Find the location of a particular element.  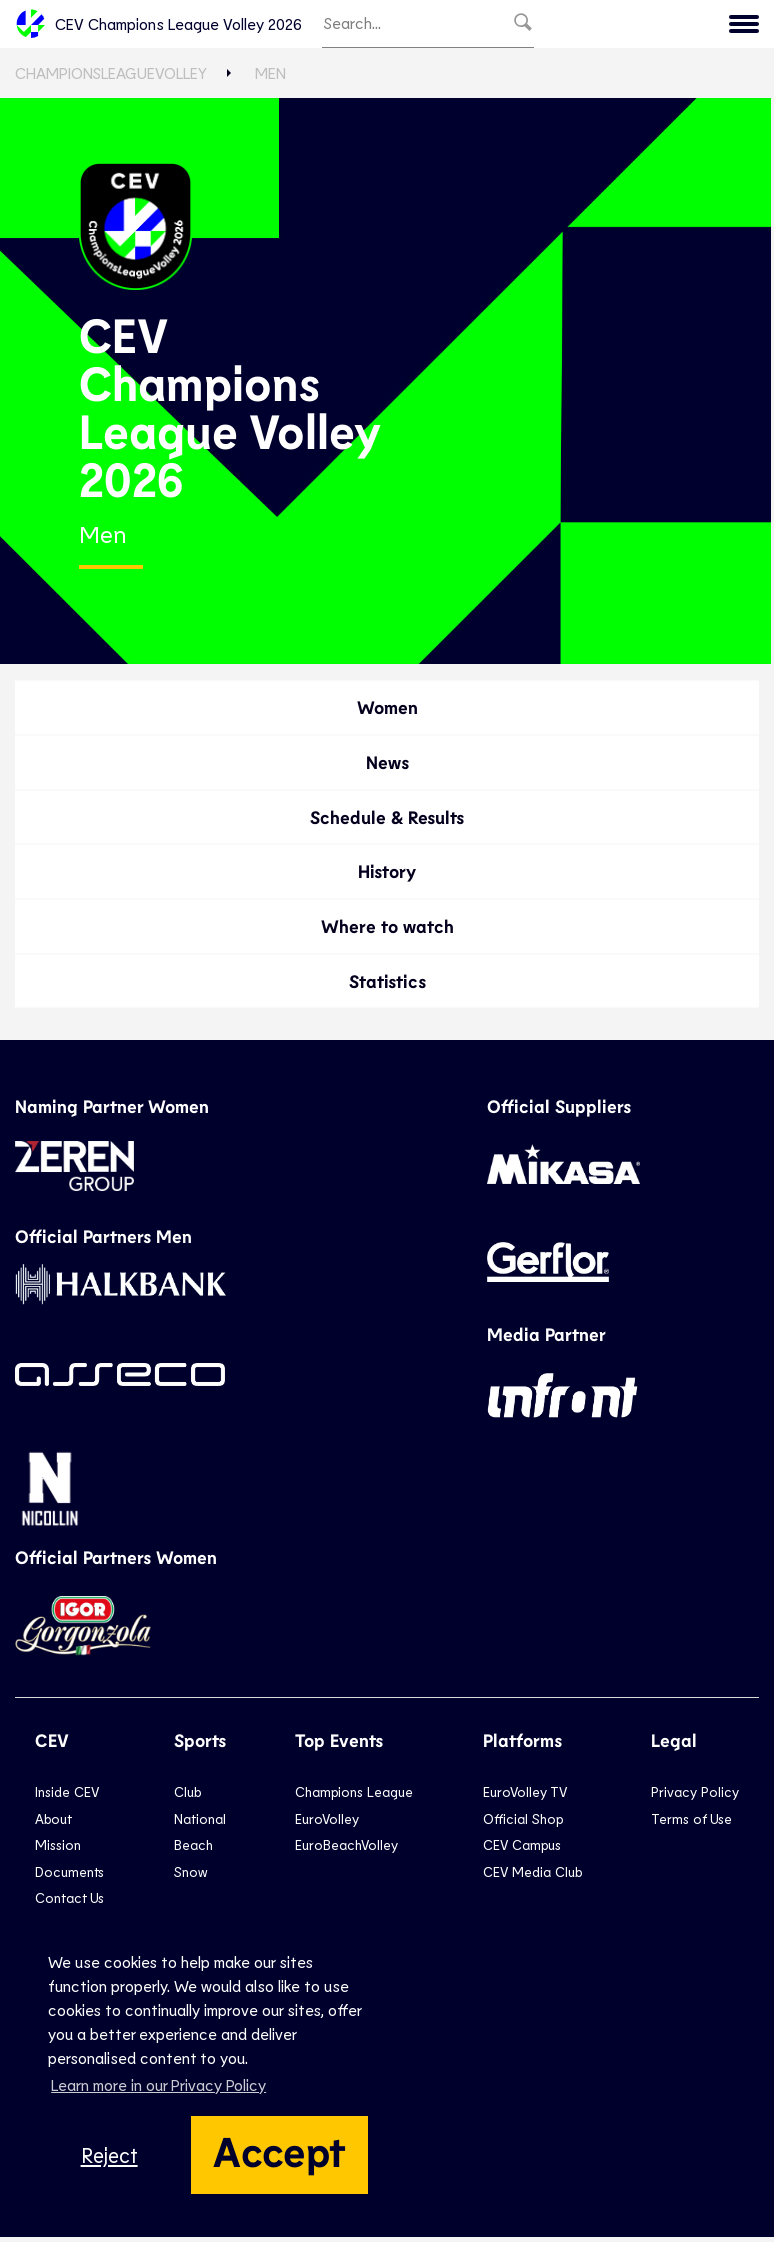

Women is located at coordinates (387, 712).